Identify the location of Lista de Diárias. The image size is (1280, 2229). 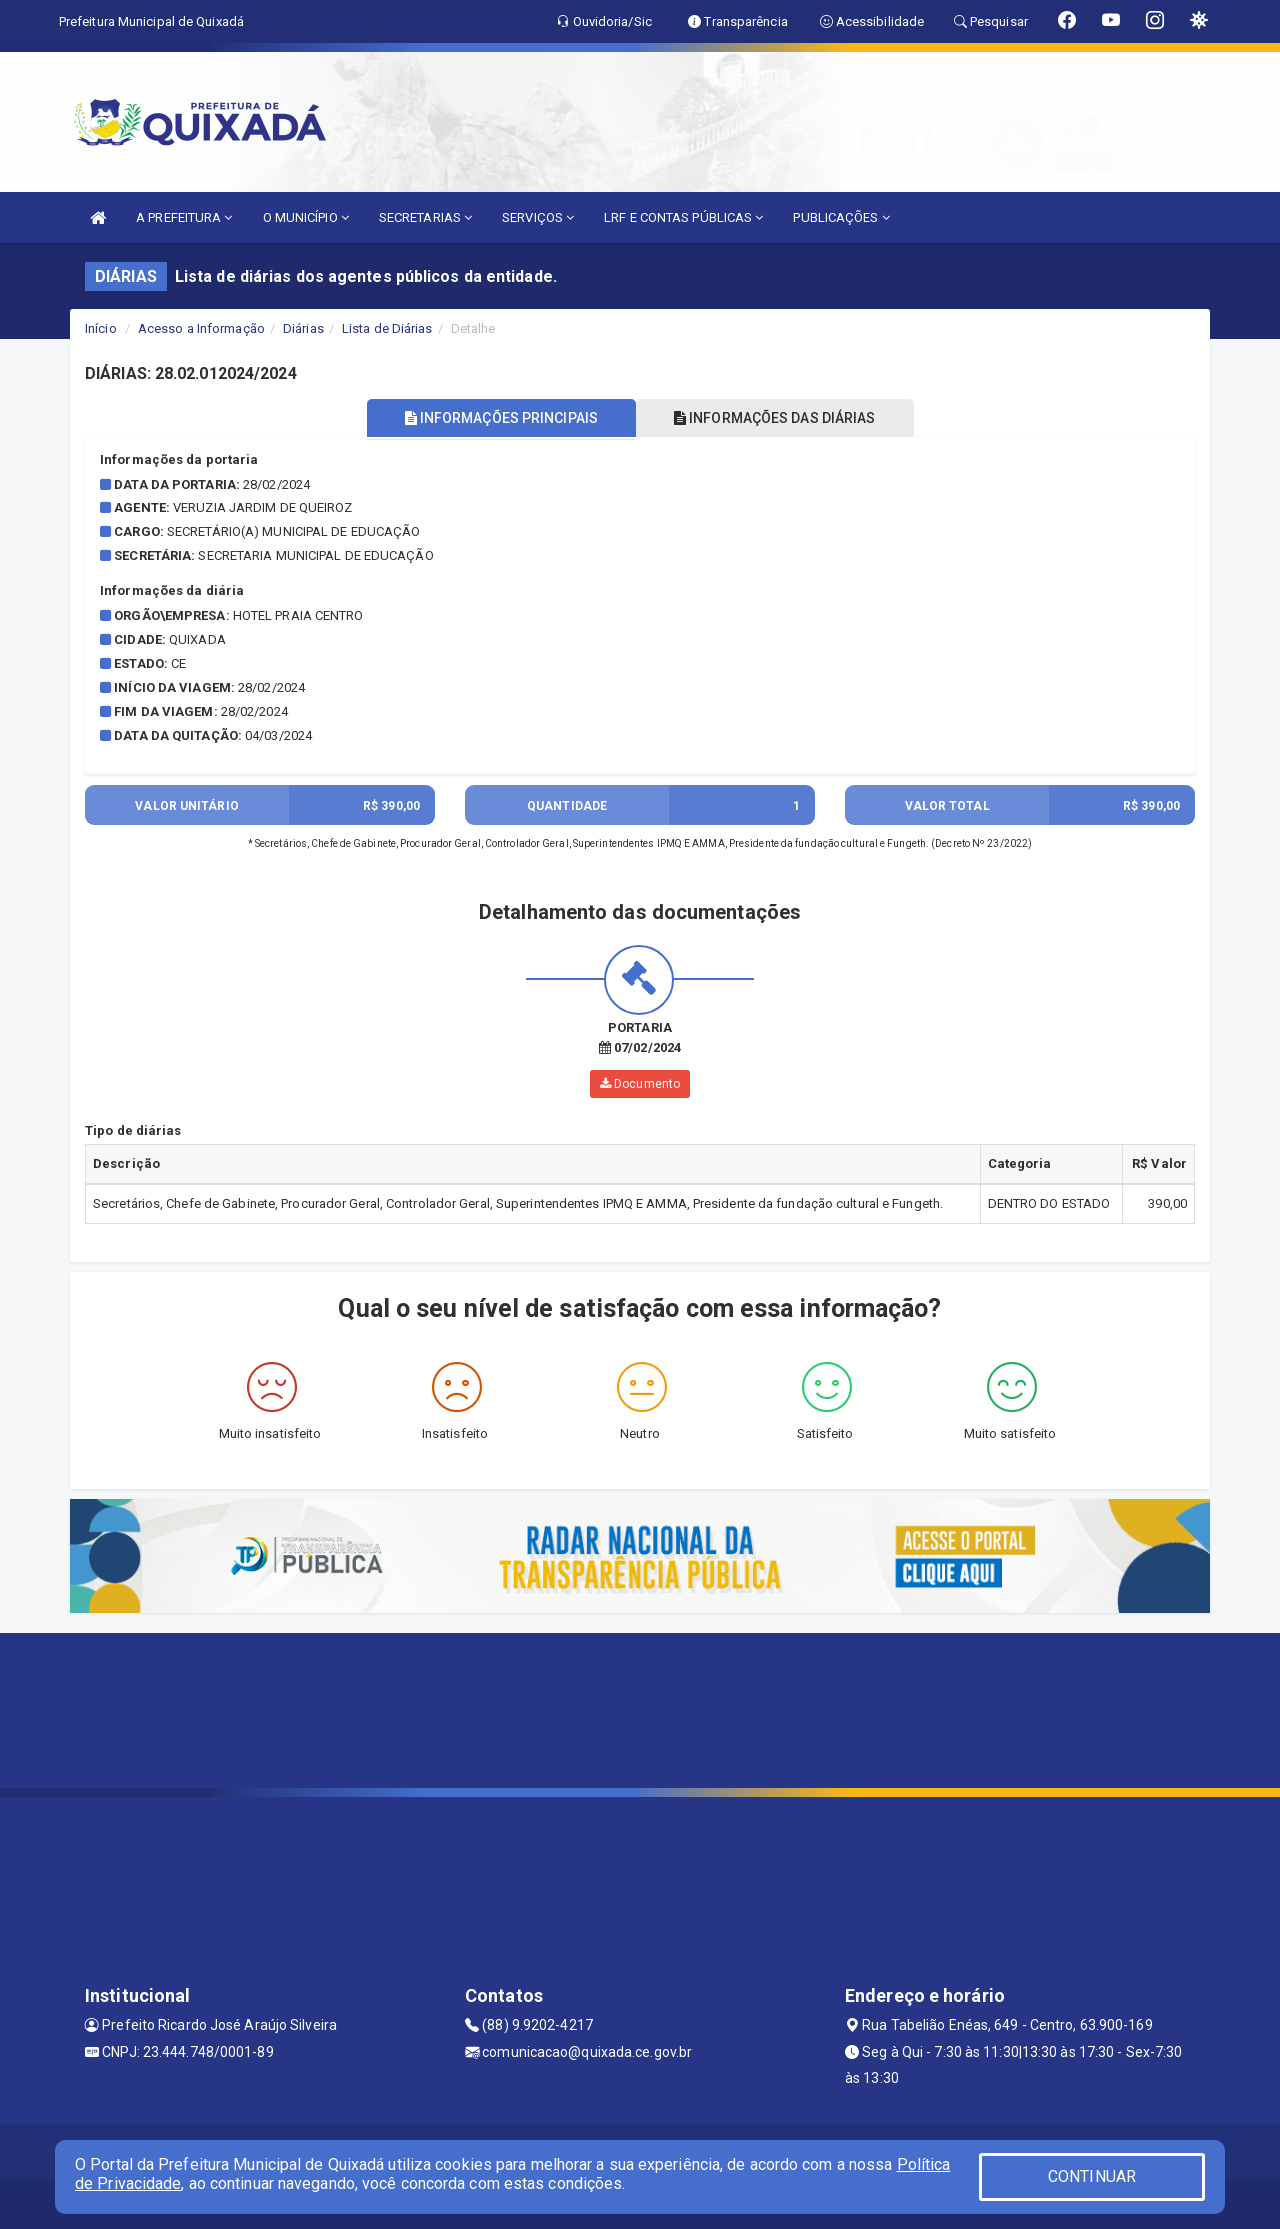
(387, 328).